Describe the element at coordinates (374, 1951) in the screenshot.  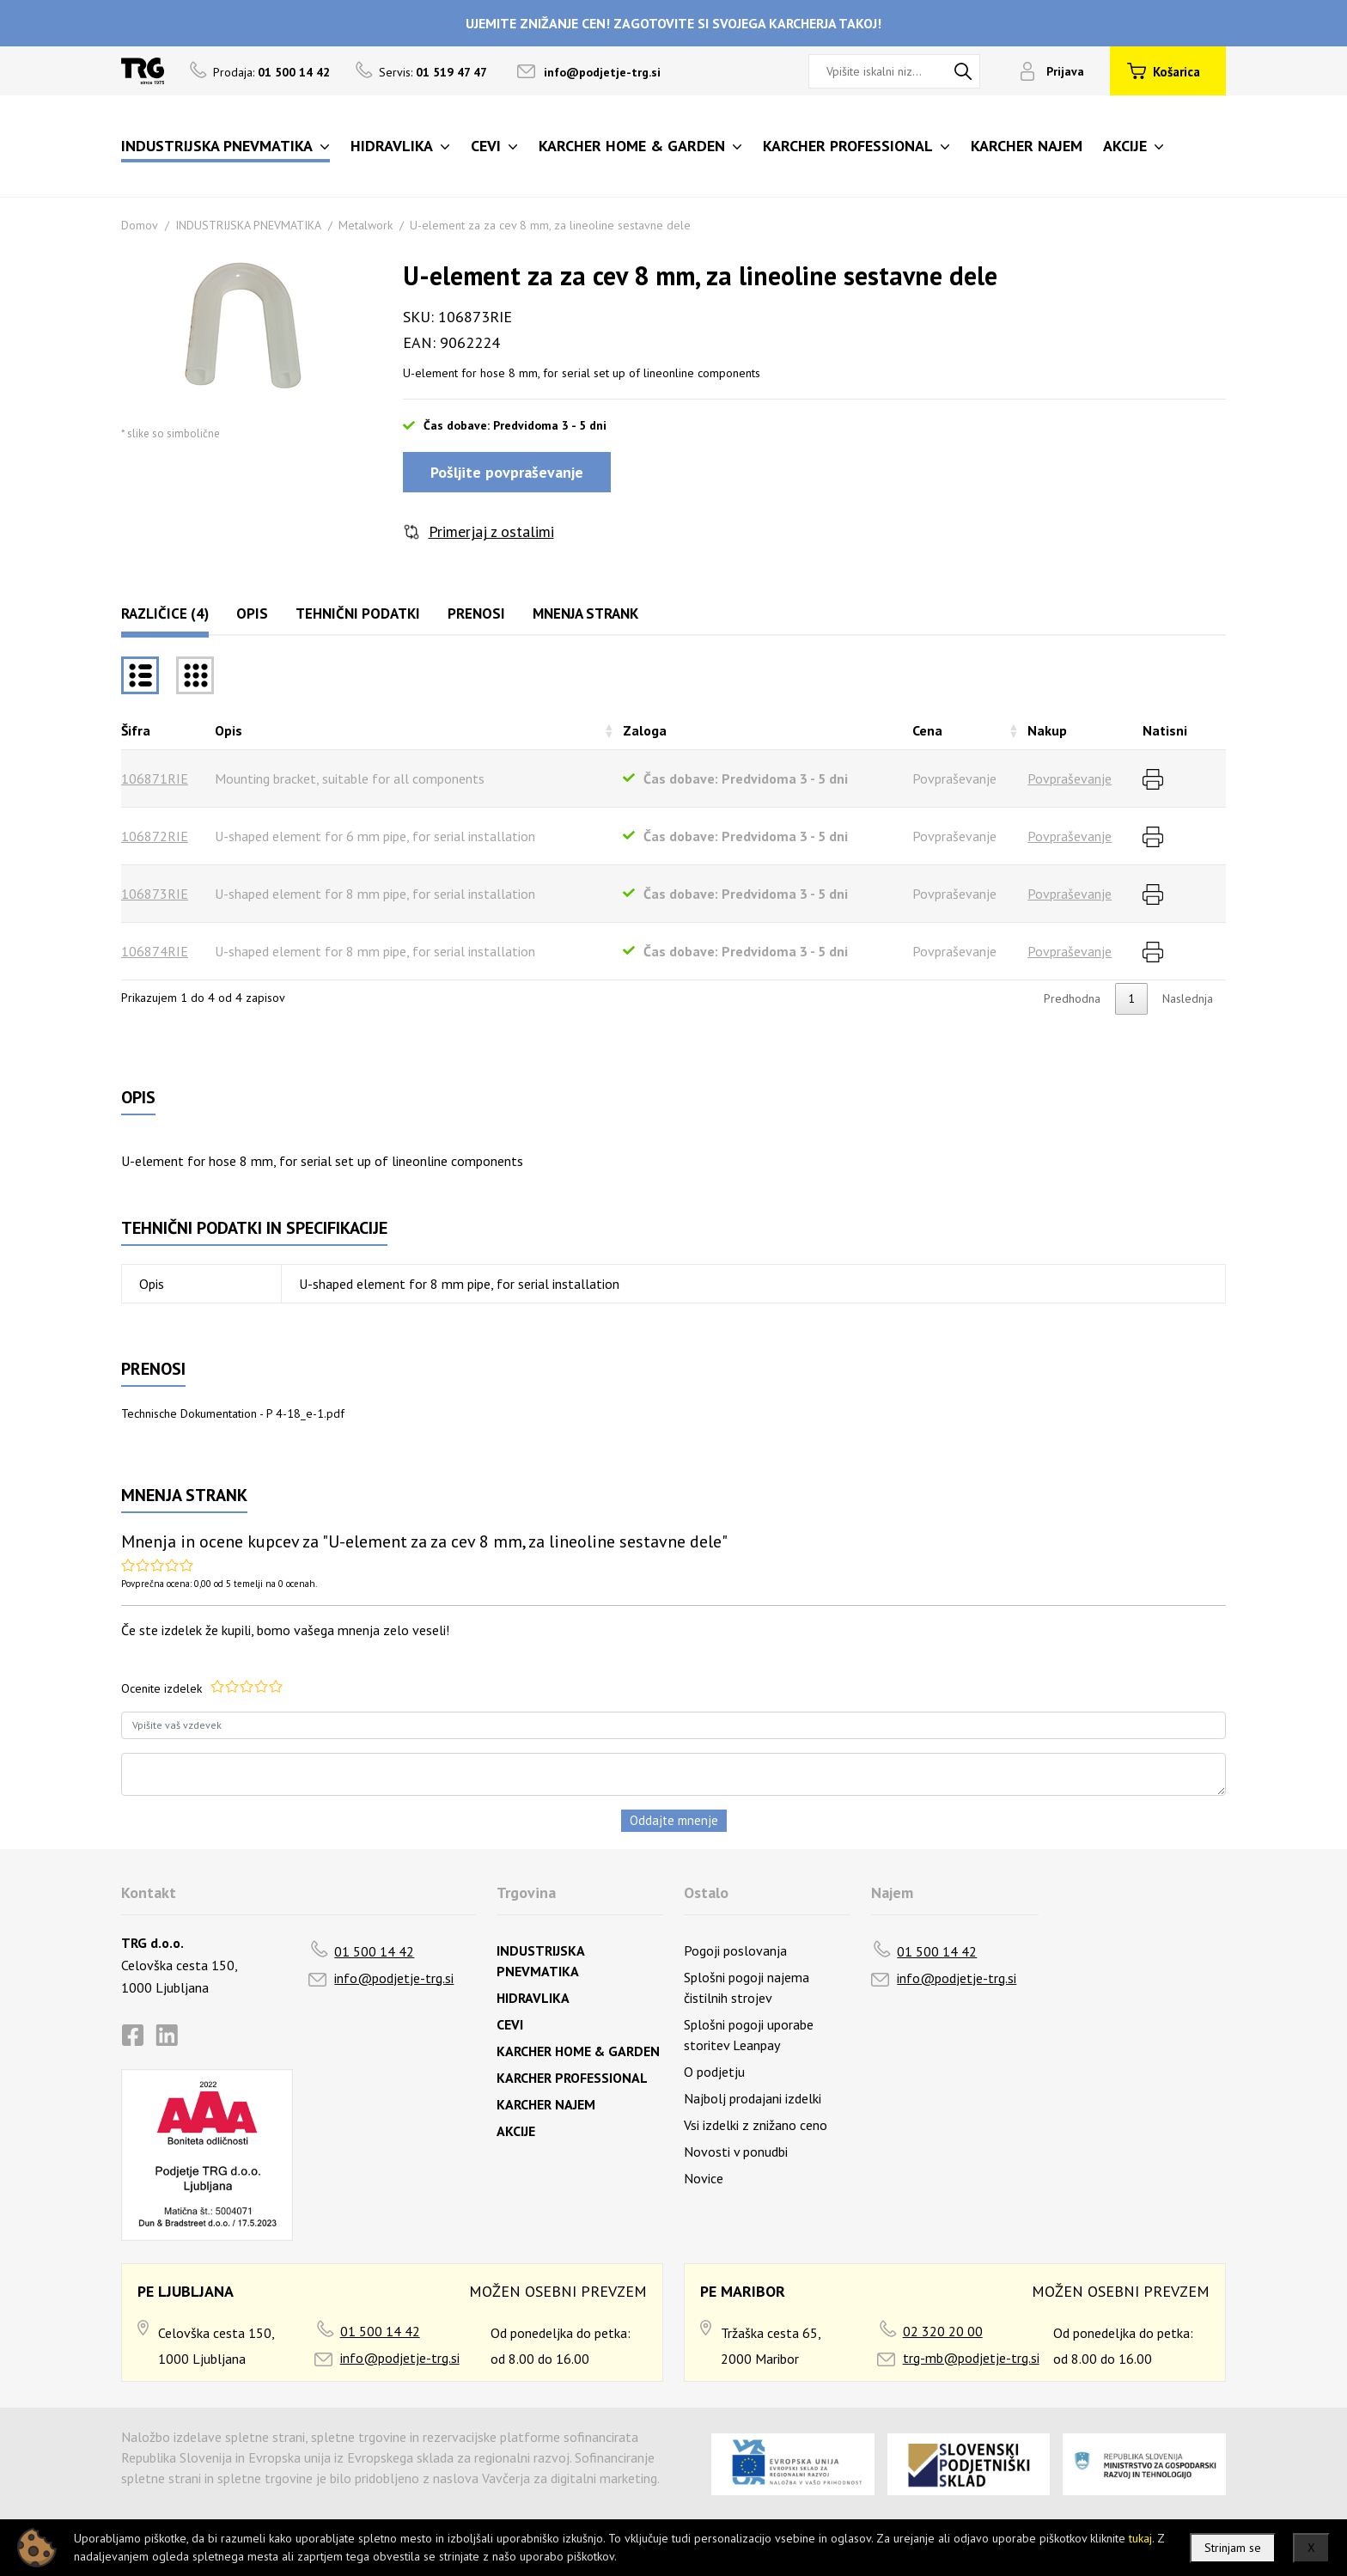
I see `01 500 14 42` at that location.